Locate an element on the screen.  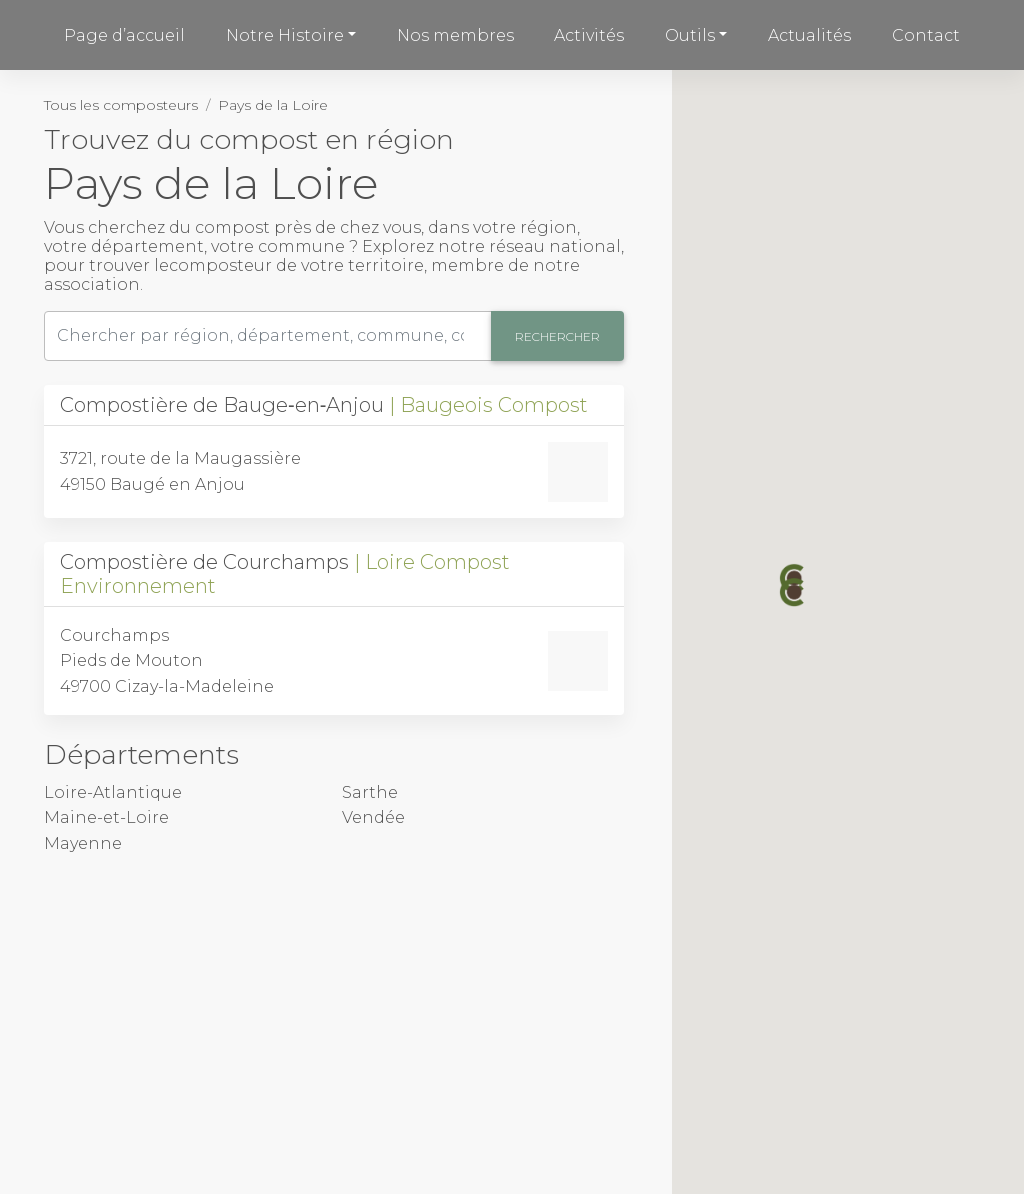
Page d’accueil [button] is located at coordinates (124, 35).